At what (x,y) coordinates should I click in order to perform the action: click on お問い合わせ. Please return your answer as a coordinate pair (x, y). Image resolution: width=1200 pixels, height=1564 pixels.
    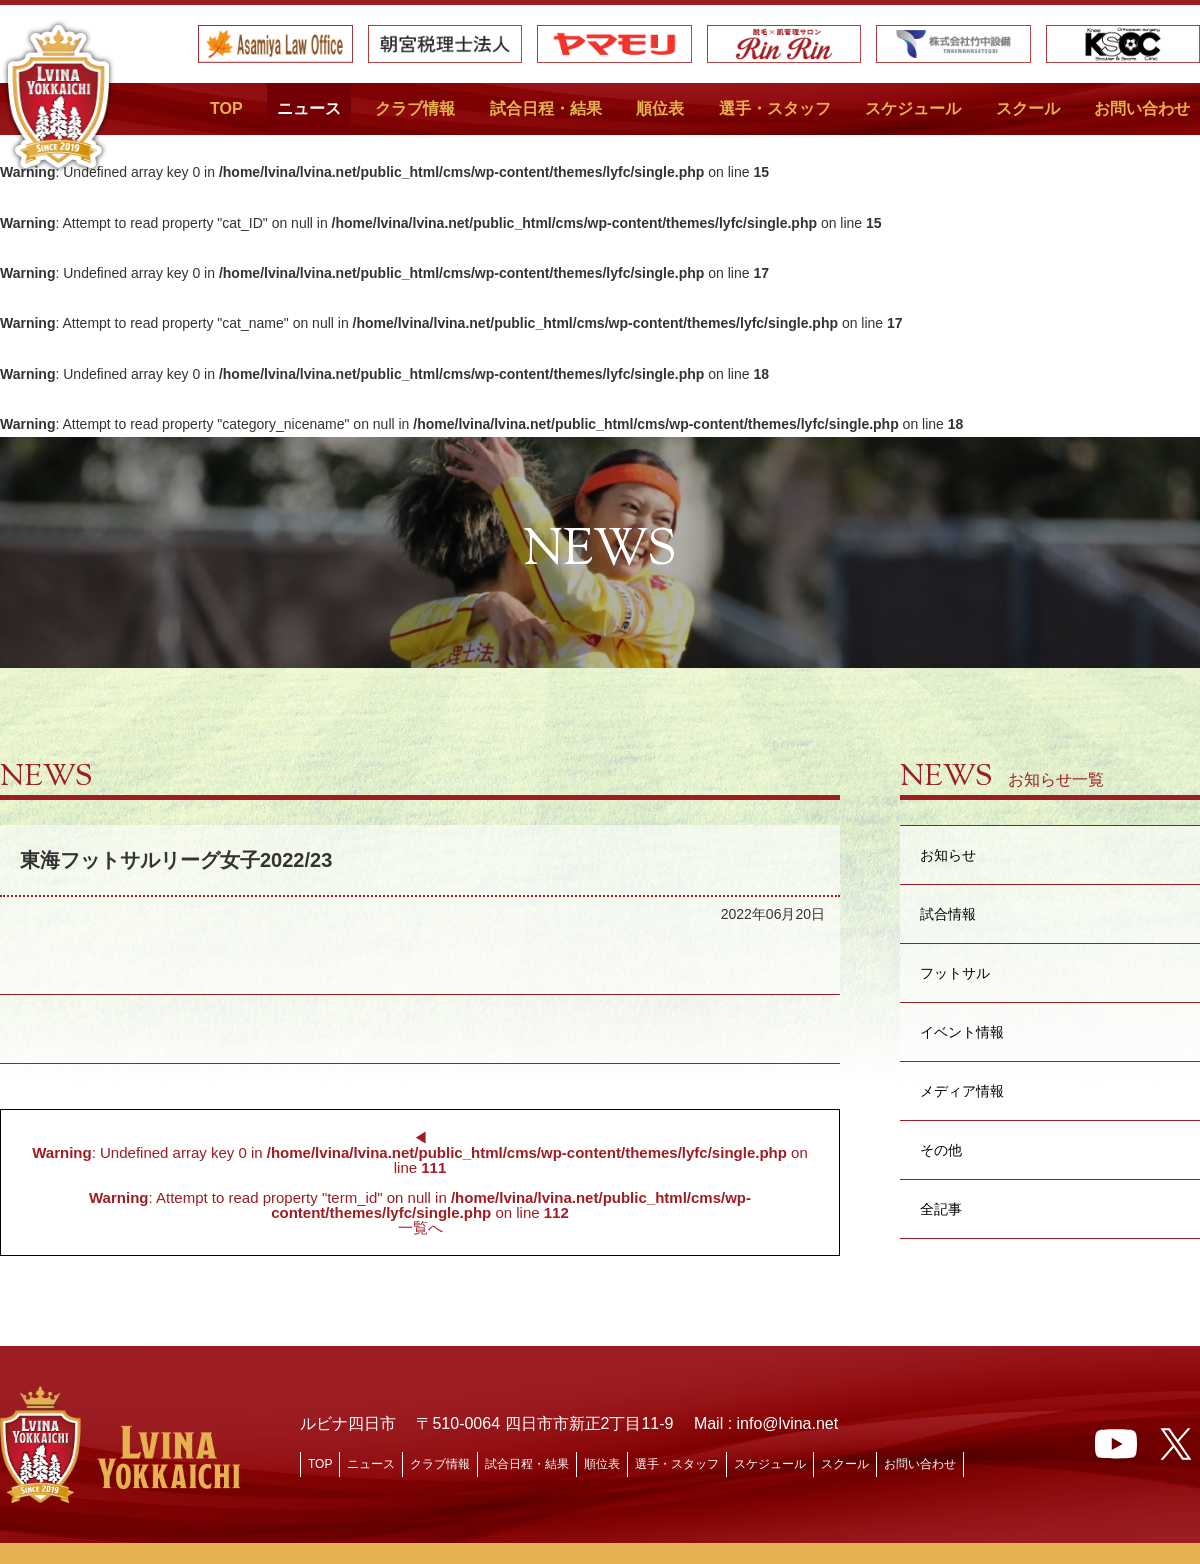
    Looking at the image, I should click on (1142, 108).